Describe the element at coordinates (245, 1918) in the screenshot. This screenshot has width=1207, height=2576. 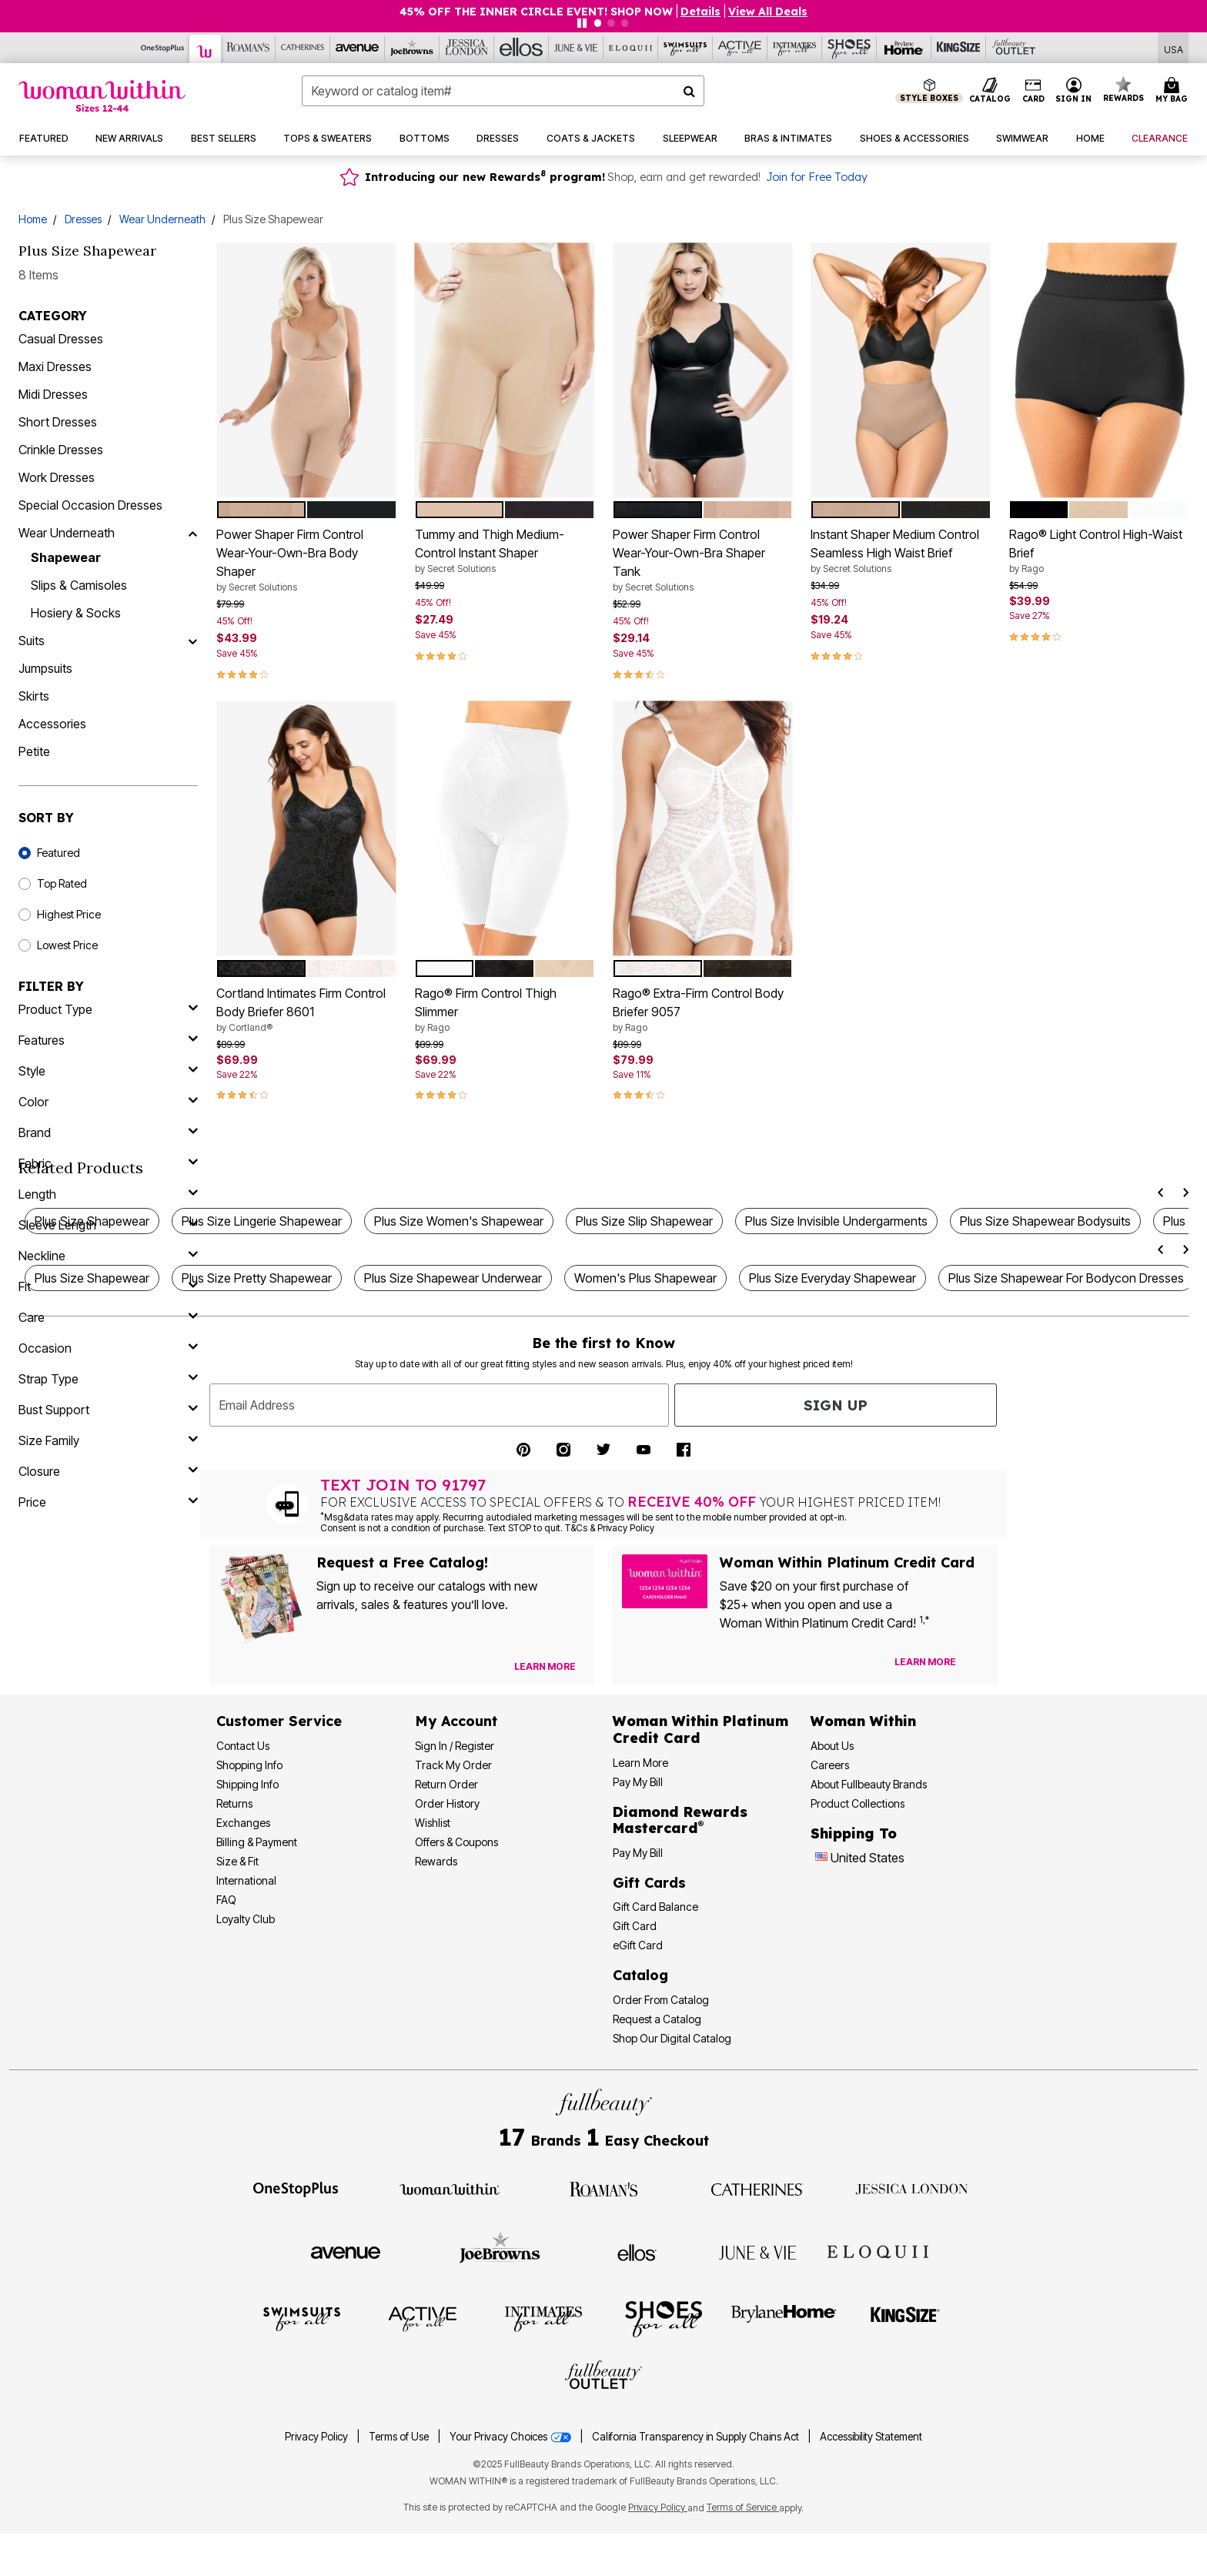
I see `Loyalty Club` at that location.